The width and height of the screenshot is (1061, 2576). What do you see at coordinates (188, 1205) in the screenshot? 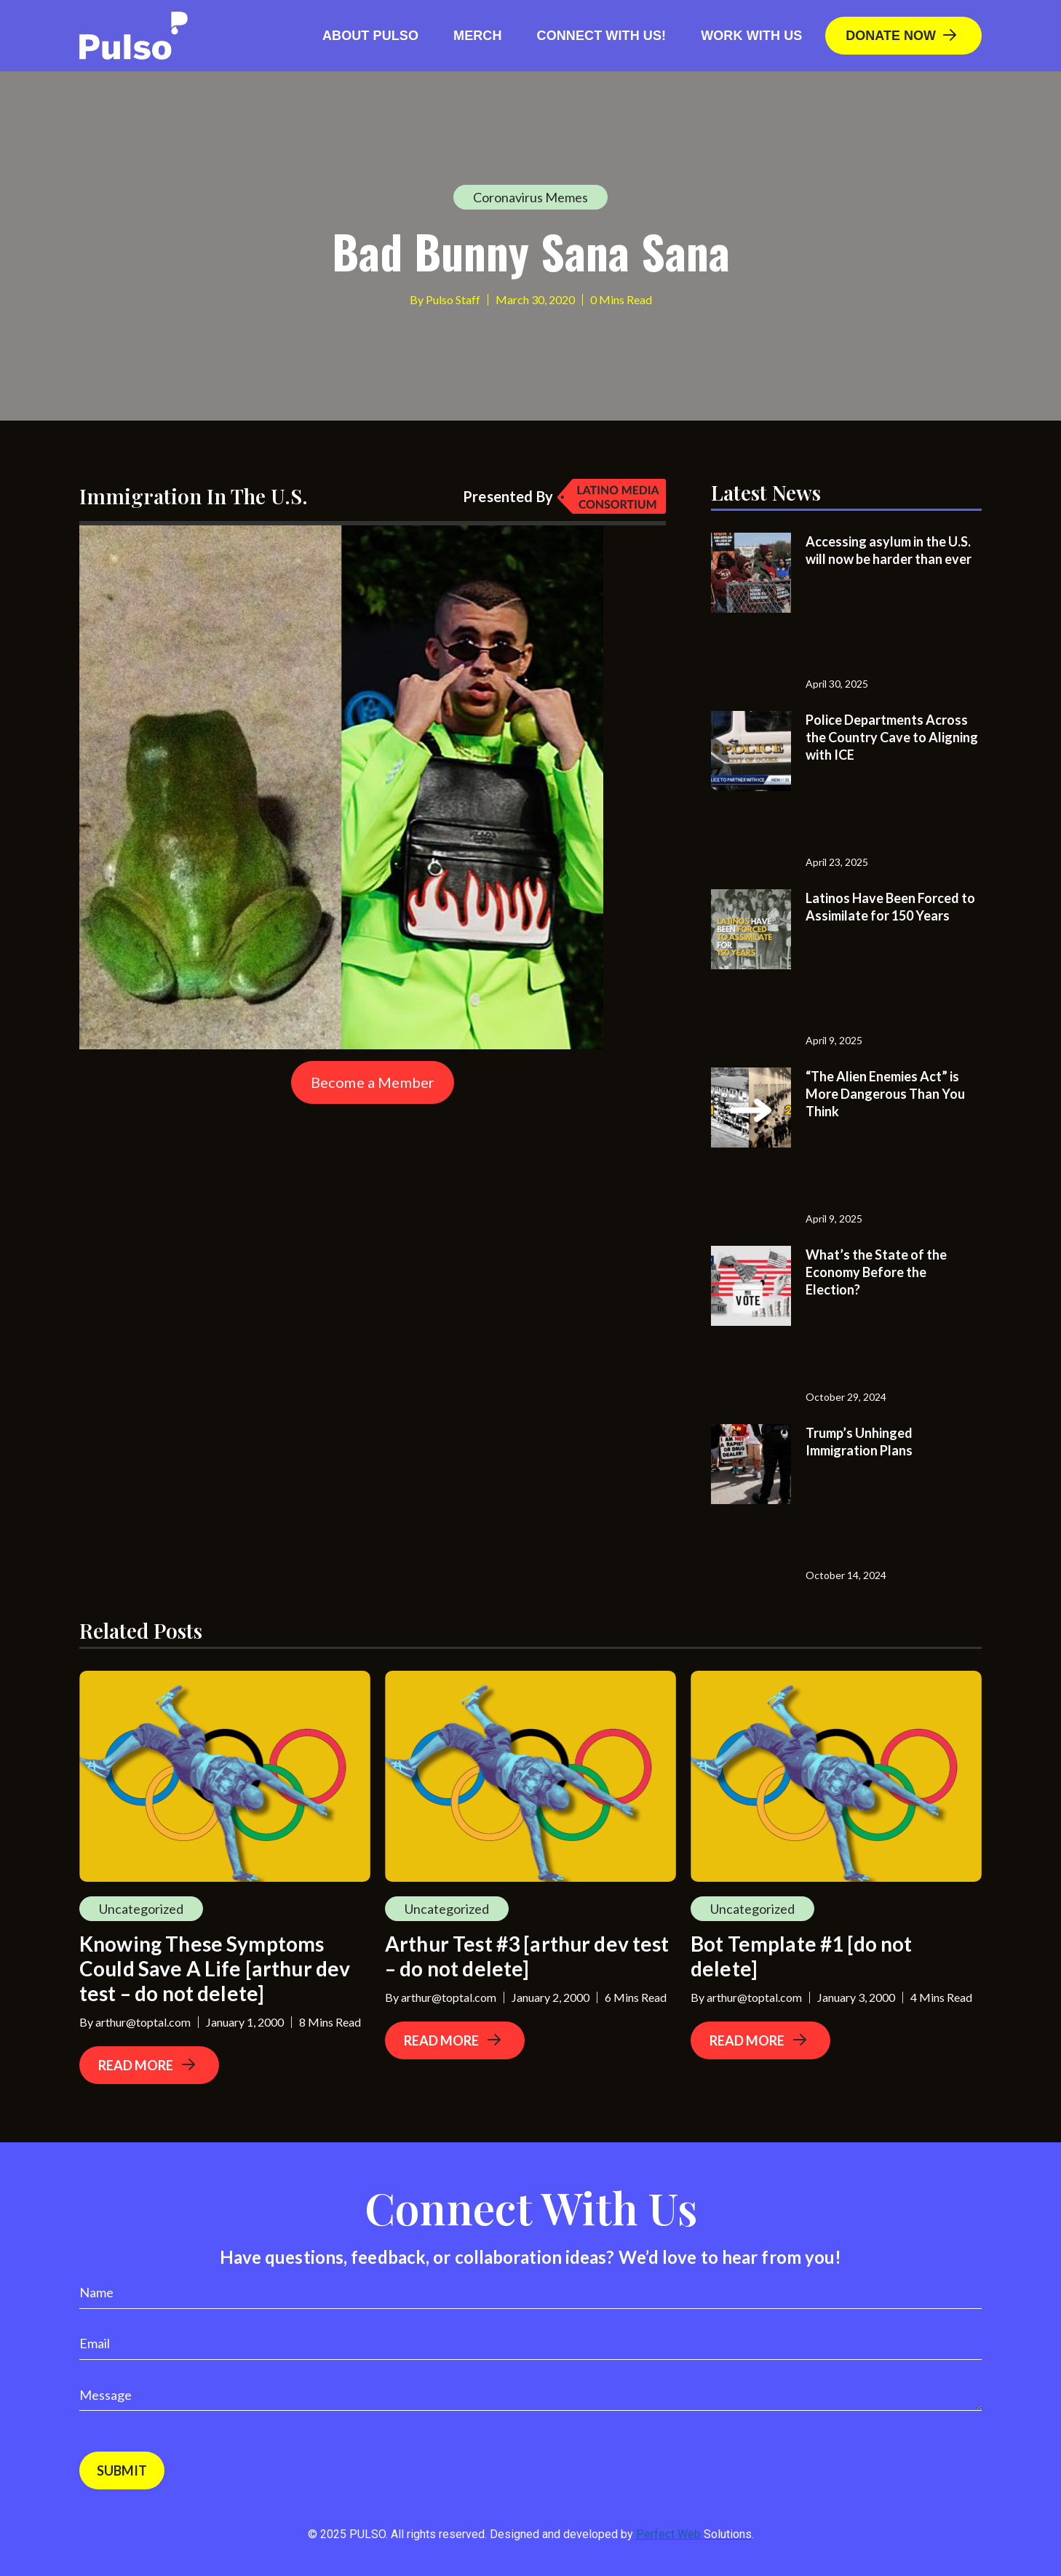
I see `[Advertisement]` at bounding box center [188, 1205].